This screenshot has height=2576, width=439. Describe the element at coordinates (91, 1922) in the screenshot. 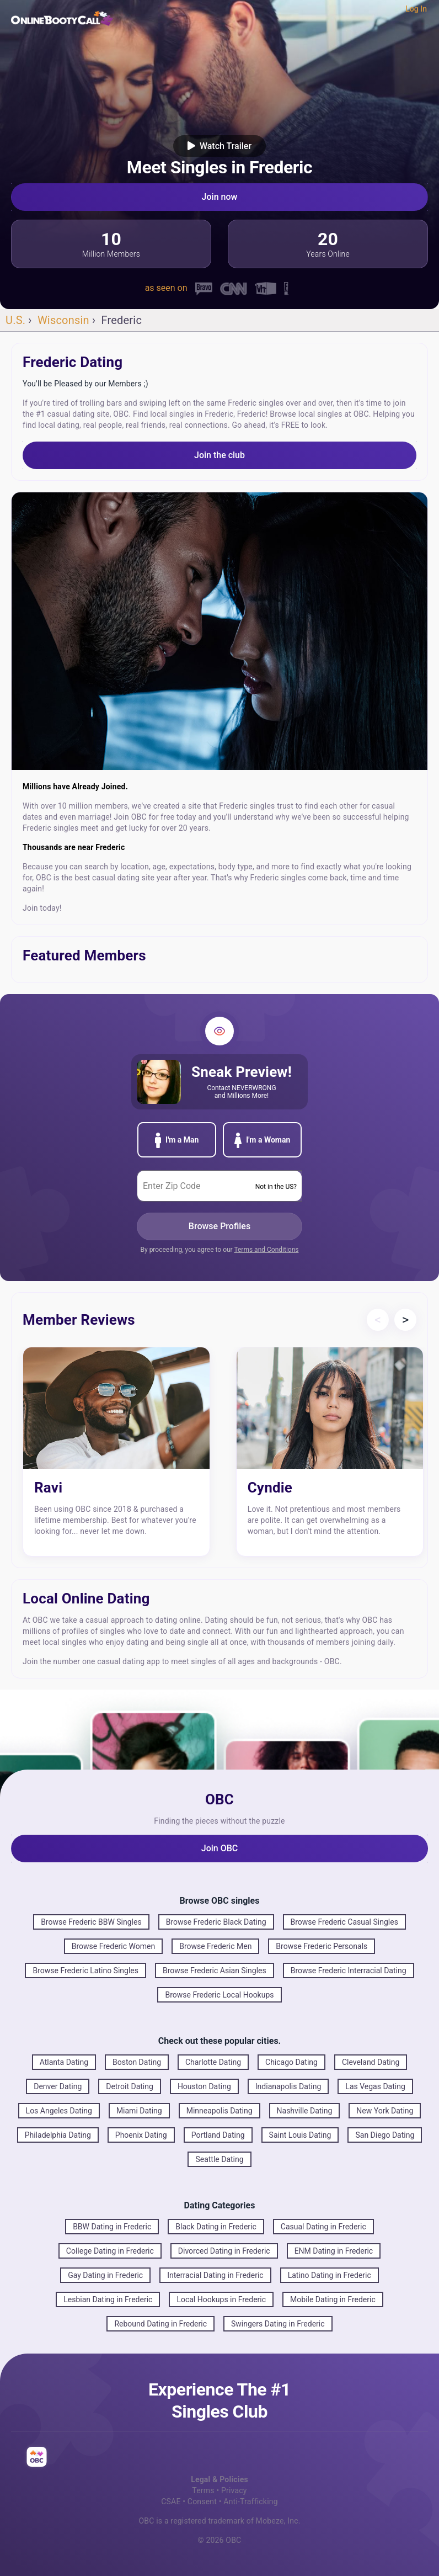

I see `Browse Frederic BBW Singles` at that location.